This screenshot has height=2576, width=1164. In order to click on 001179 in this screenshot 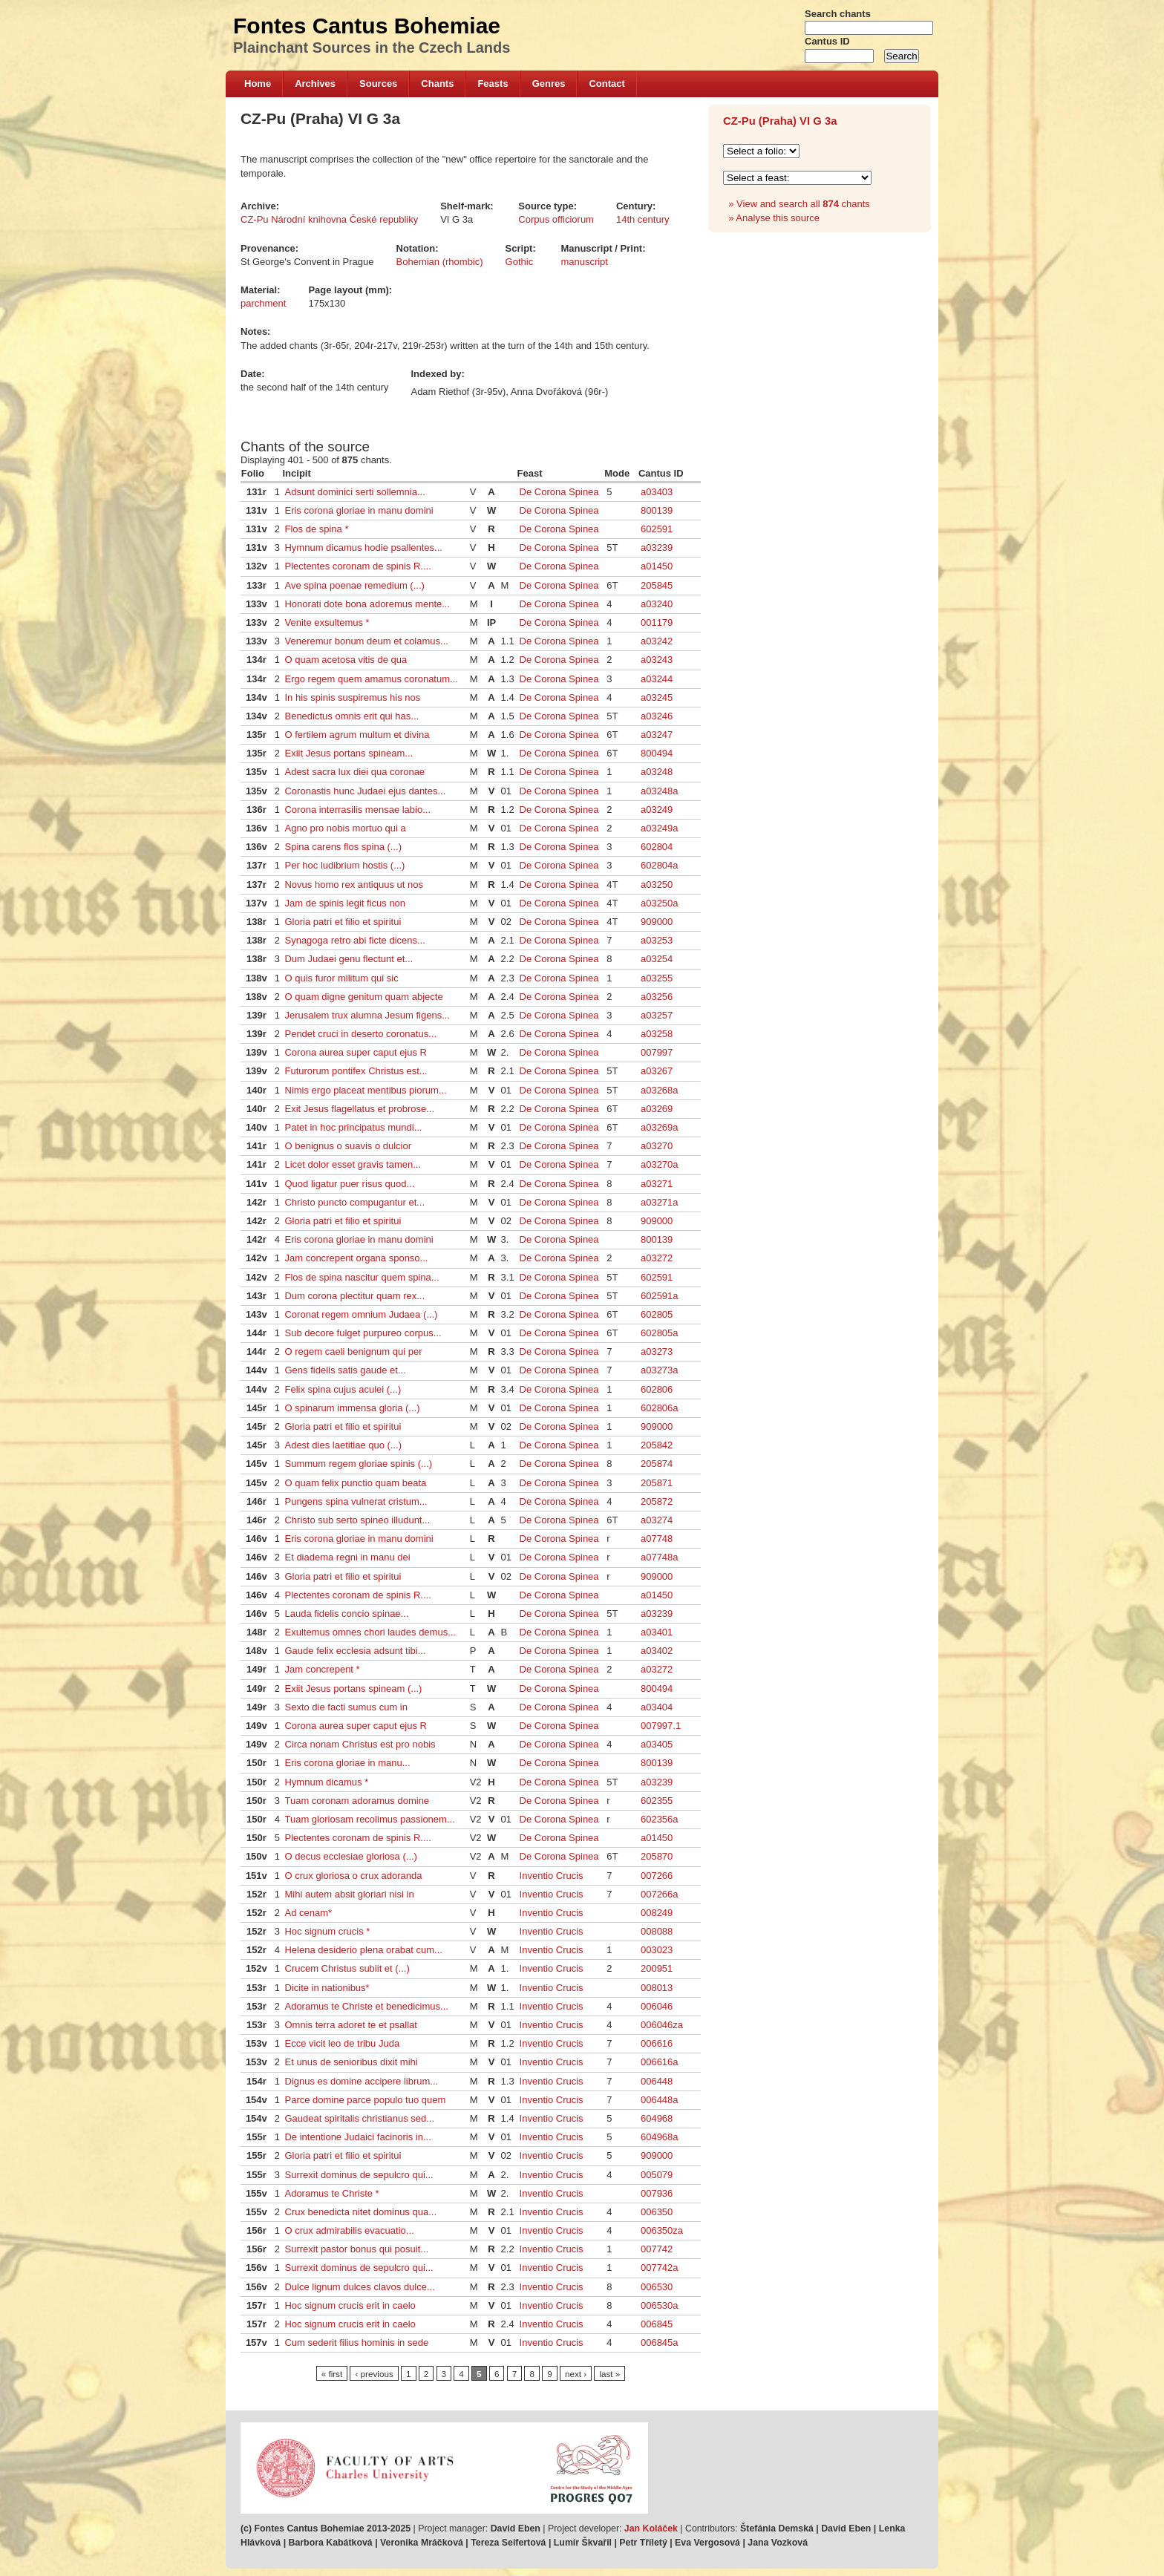, I will do `click(657, 622)`.